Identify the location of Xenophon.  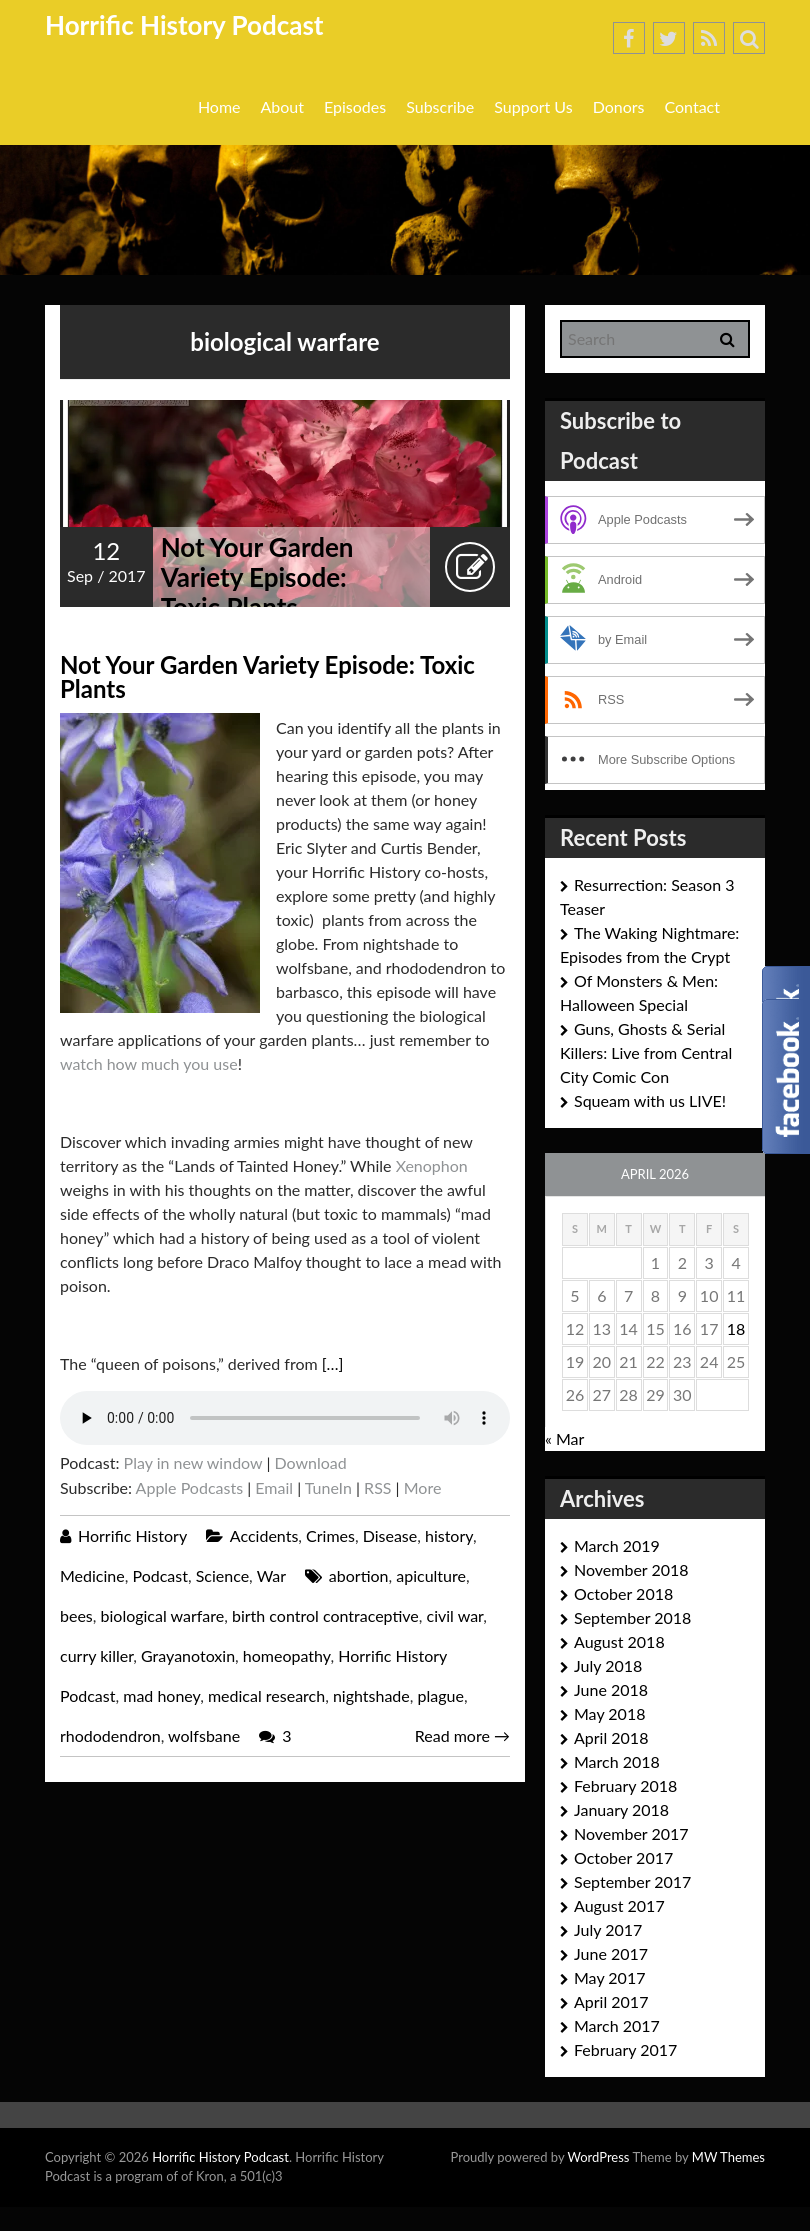
(432, 1165).